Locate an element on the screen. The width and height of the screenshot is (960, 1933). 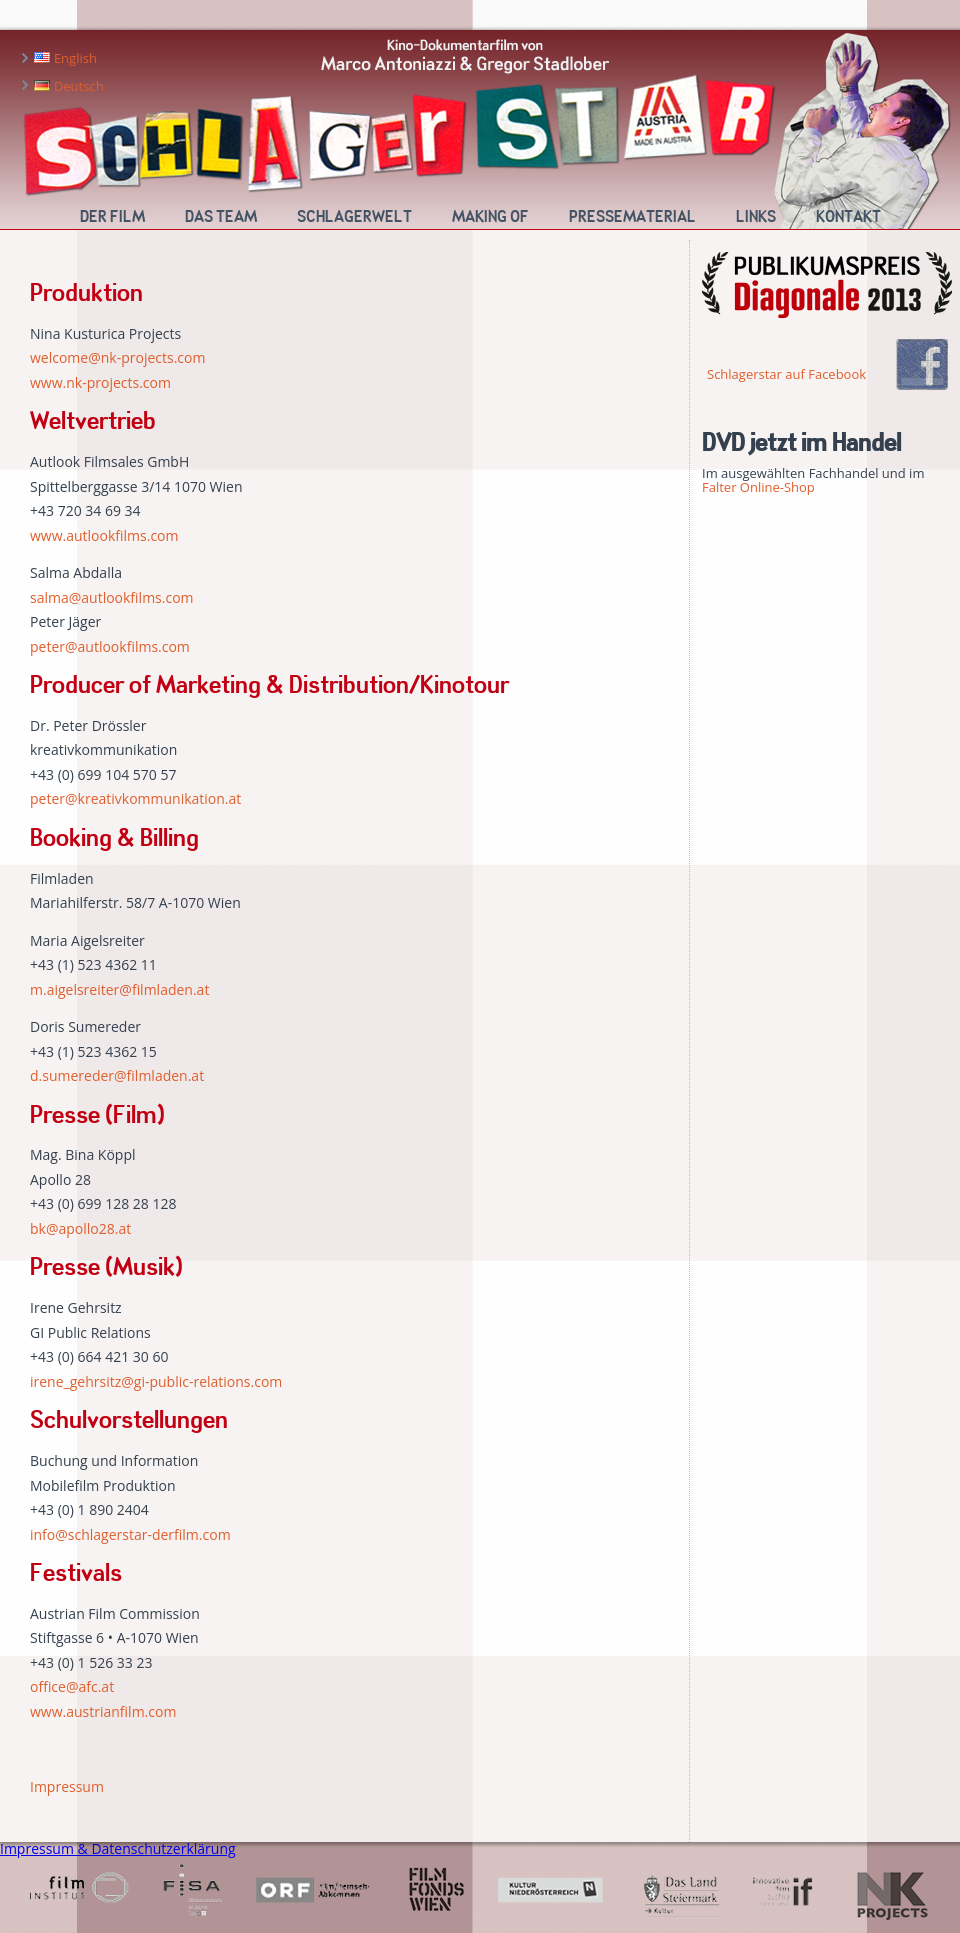
Pressematerial is located at coordinates (632, 217).